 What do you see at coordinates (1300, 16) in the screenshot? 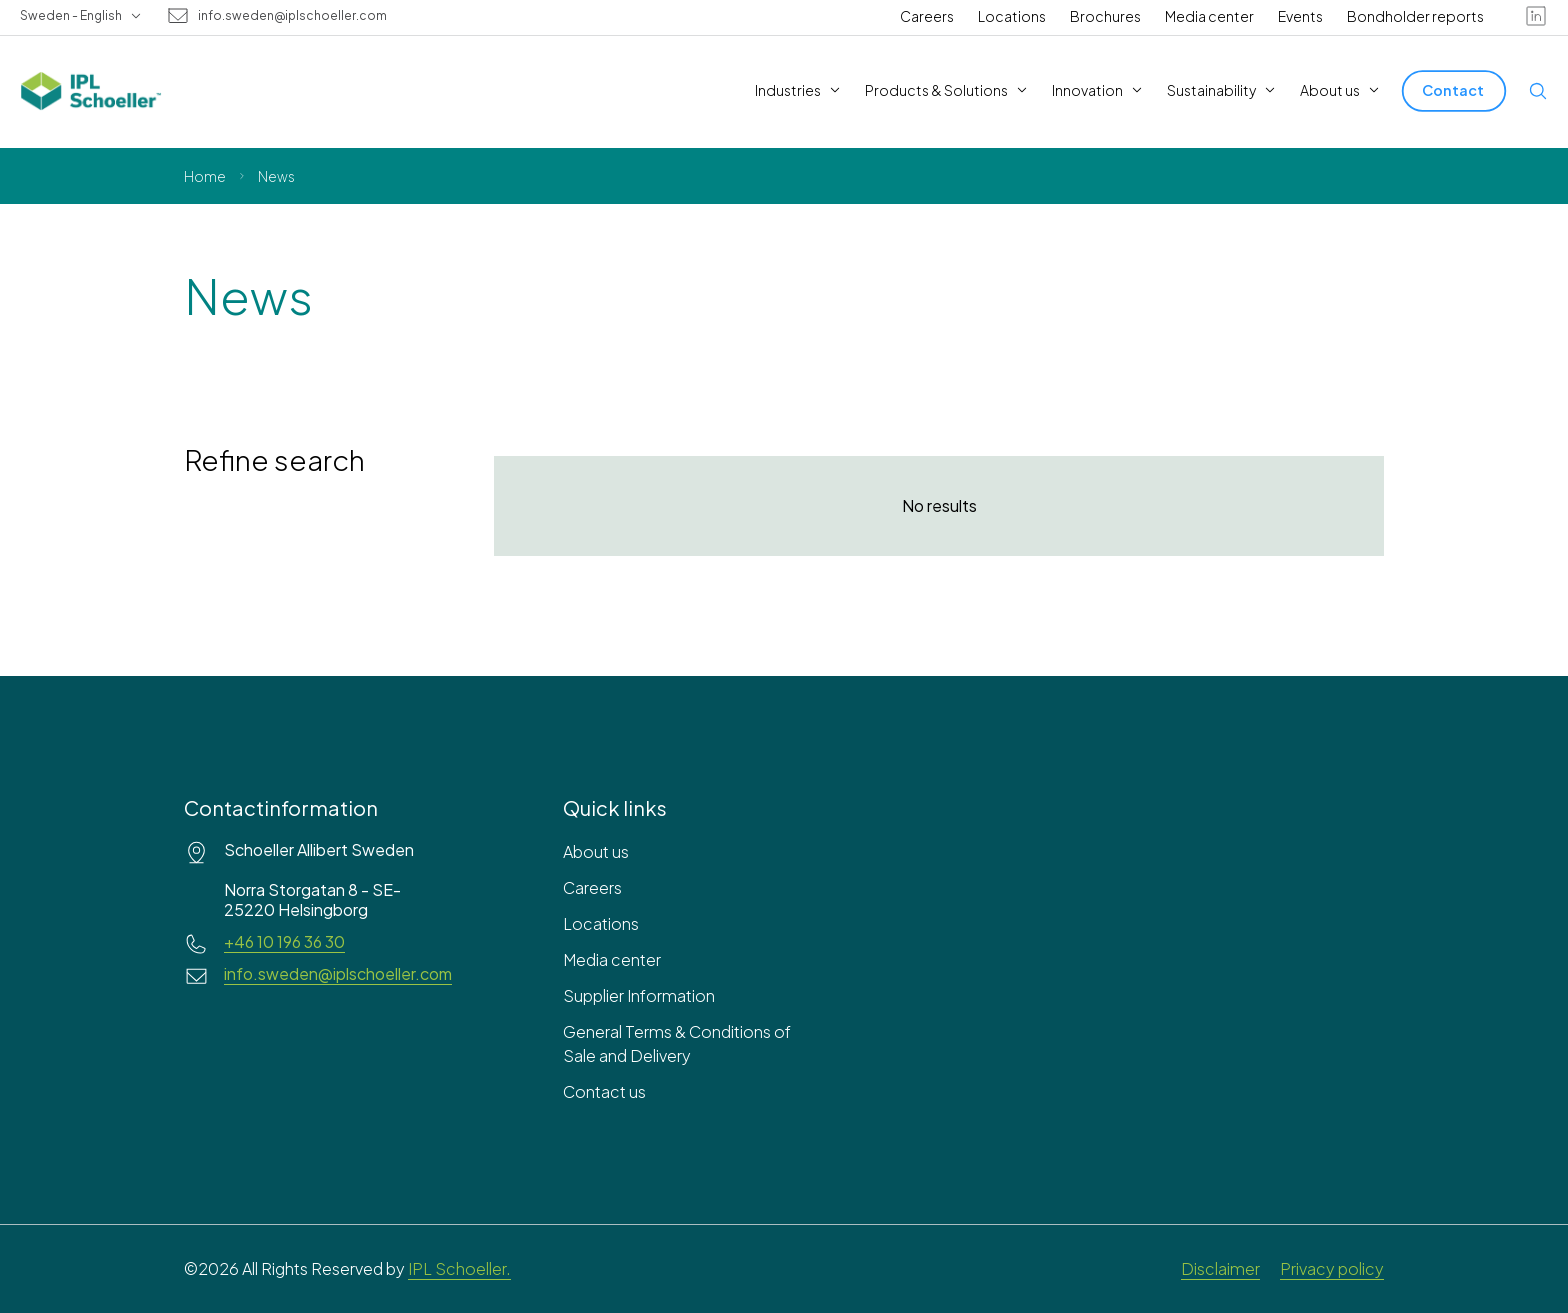
I see `Events` at bounding box center [1300, 16].